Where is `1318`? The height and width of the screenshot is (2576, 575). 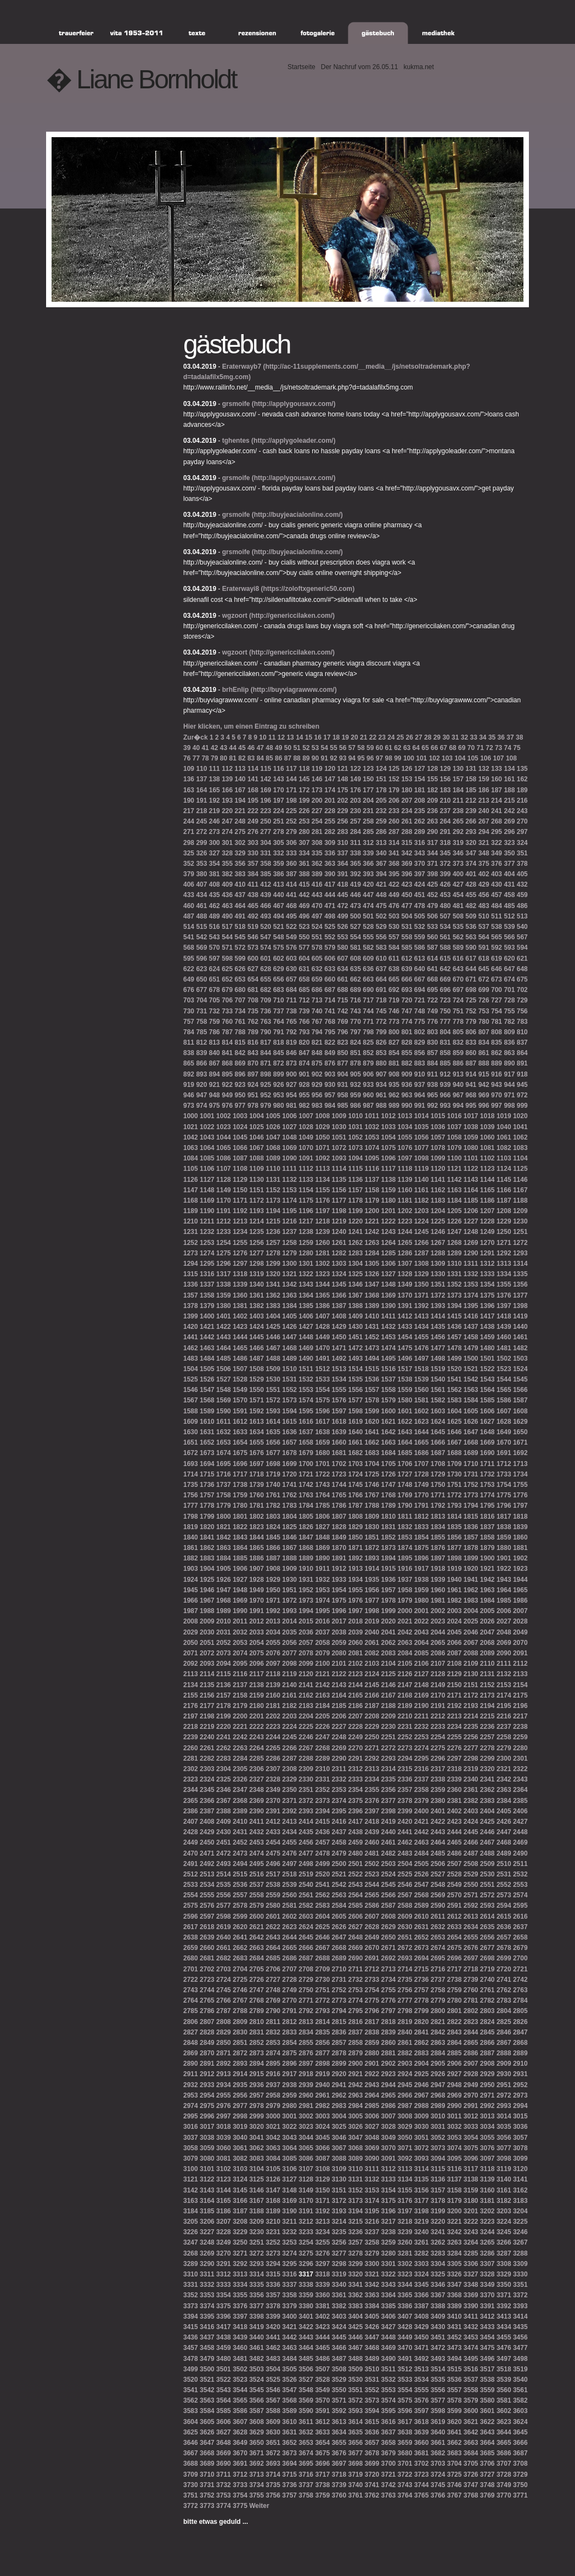 1318 is located at coordinates (240, 1274).